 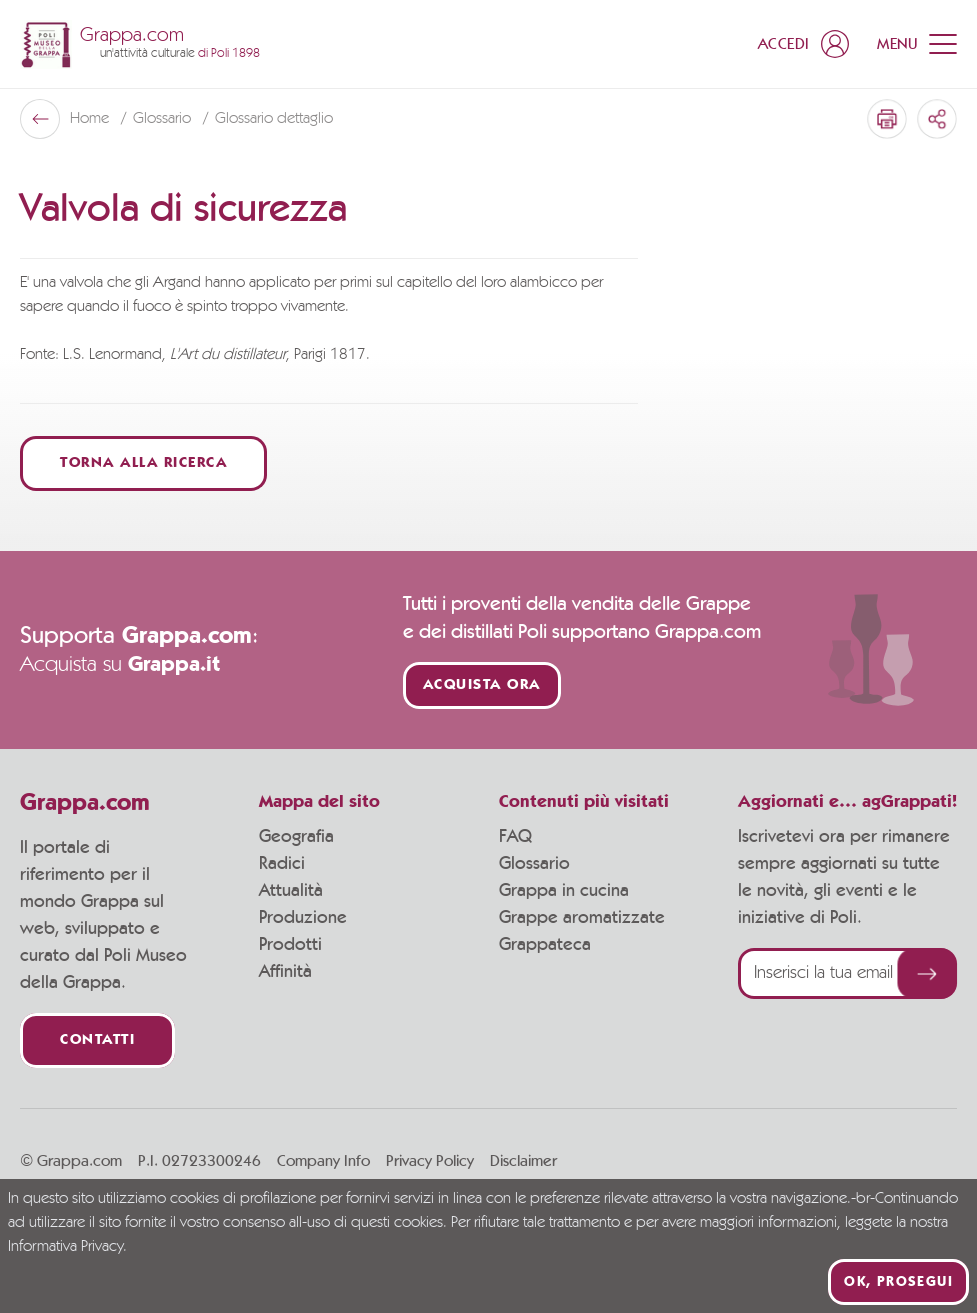 I want to click on Attualità, so click(x=291, y=891).